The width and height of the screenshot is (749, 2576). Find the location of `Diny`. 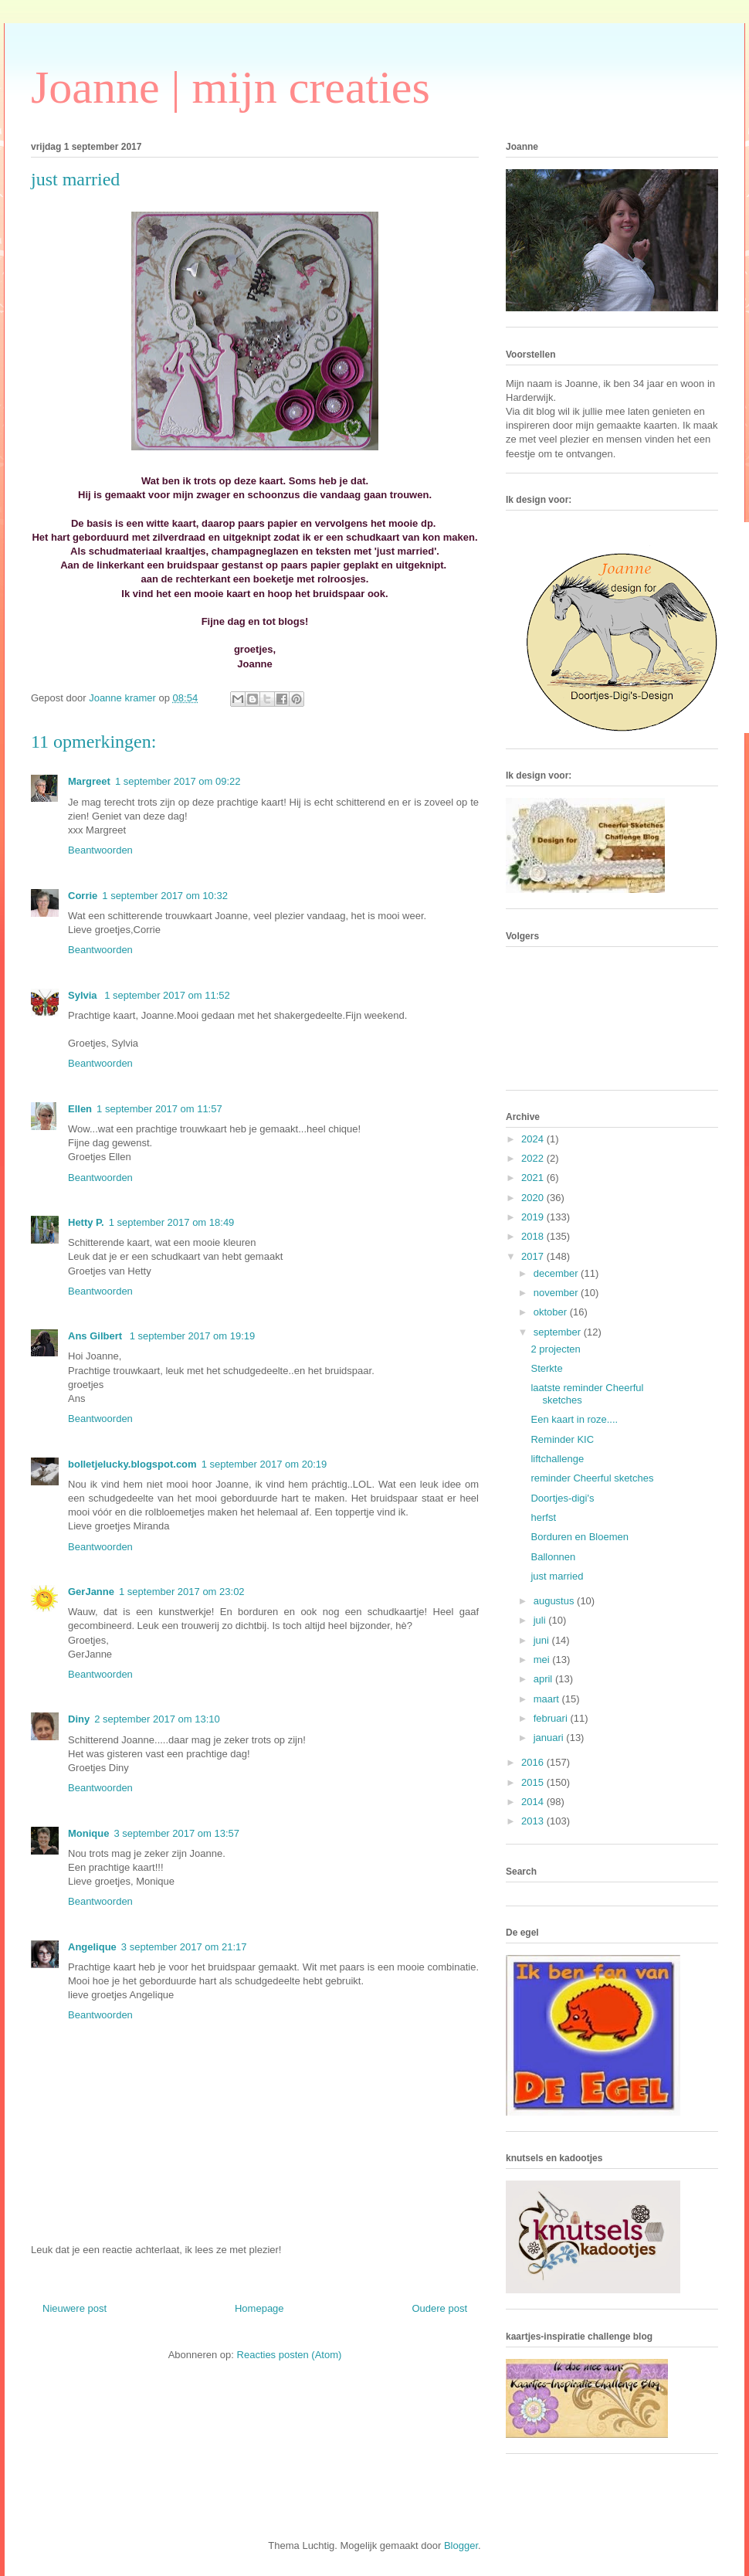

Diny is located at coordinates (79, 1719).